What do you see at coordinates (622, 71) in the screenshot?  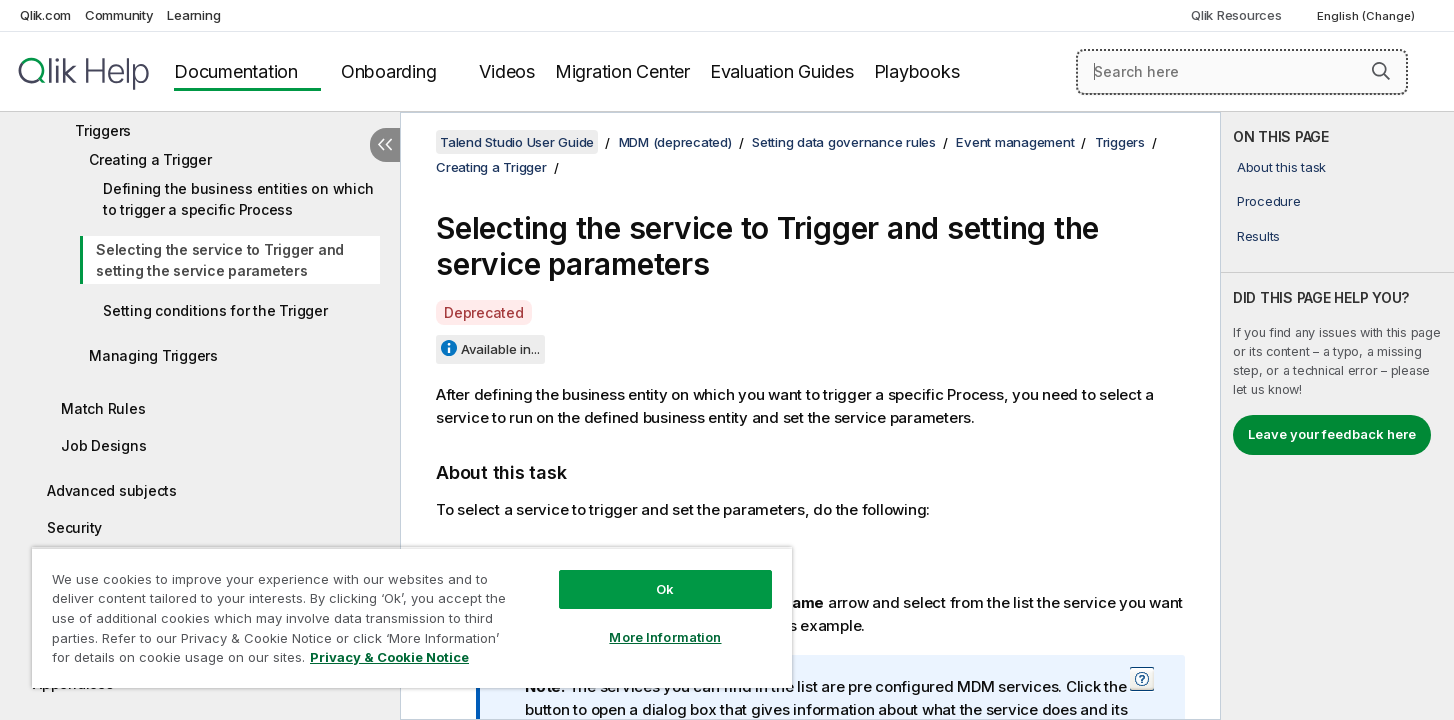 I see `Migration Center` at bounding box center [622, 71].